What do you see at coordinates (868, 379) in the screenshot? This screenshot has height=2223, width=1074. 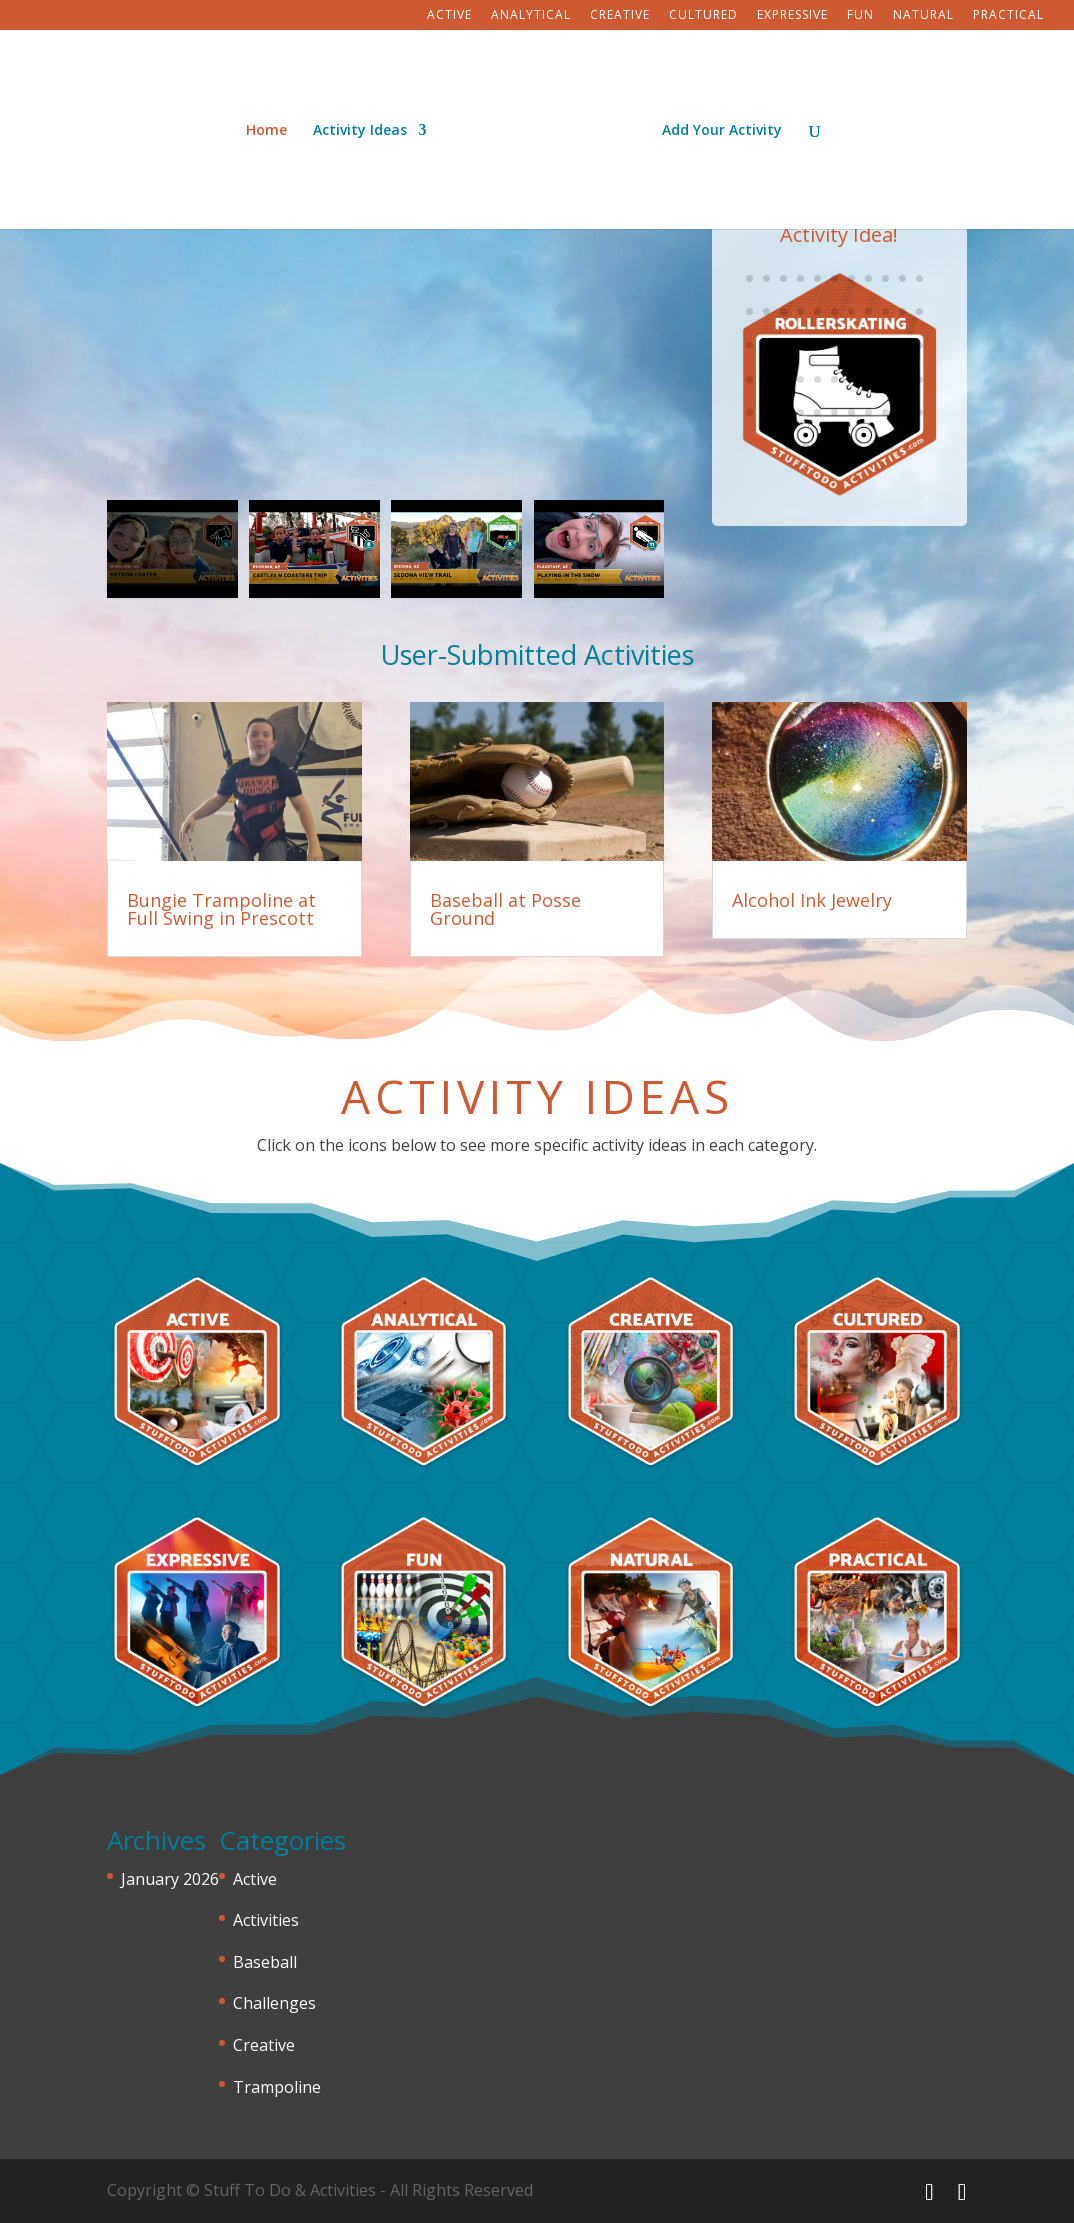 I see `85` at bounding box center [868, 379].